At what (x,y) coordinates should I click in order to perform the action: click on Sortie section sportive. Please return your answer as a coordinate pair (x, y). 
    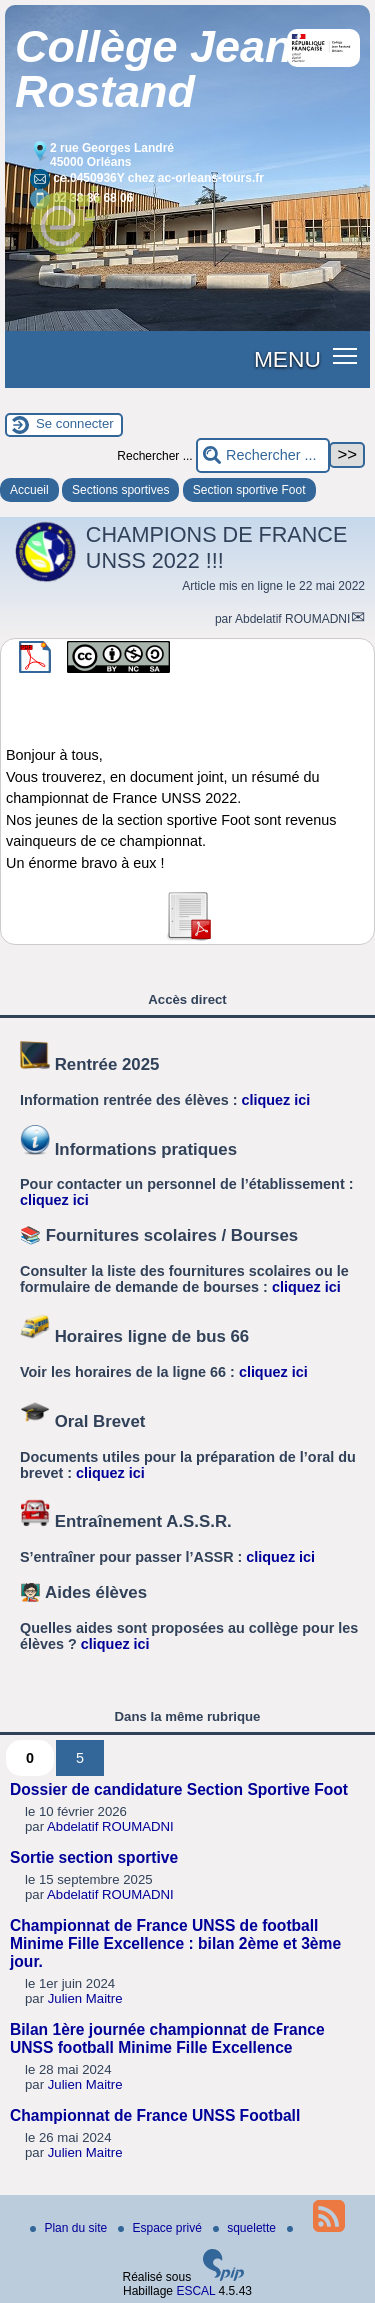
    Looking at the image, I should click on (94, 1857).